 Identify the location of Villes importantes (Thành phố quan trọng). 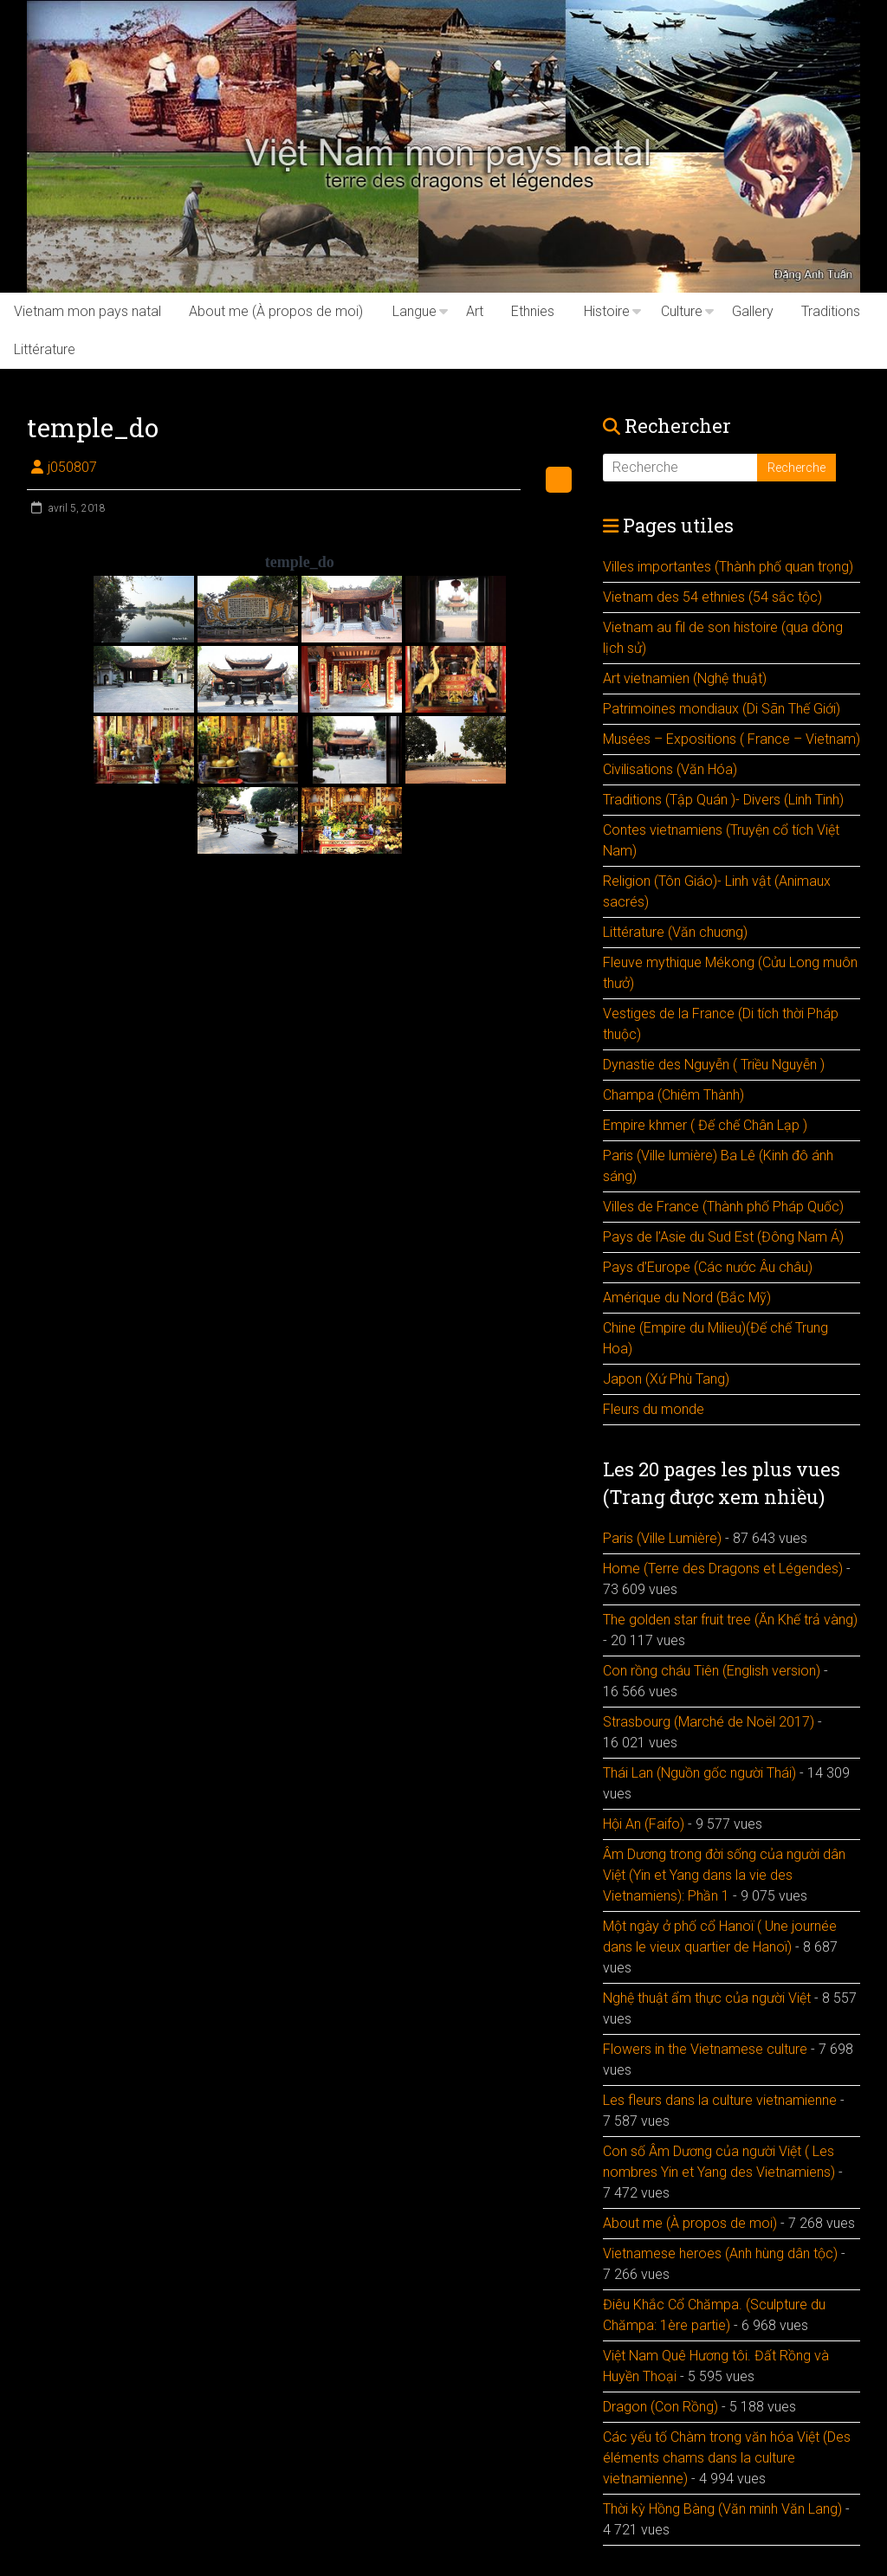
(728, 566).